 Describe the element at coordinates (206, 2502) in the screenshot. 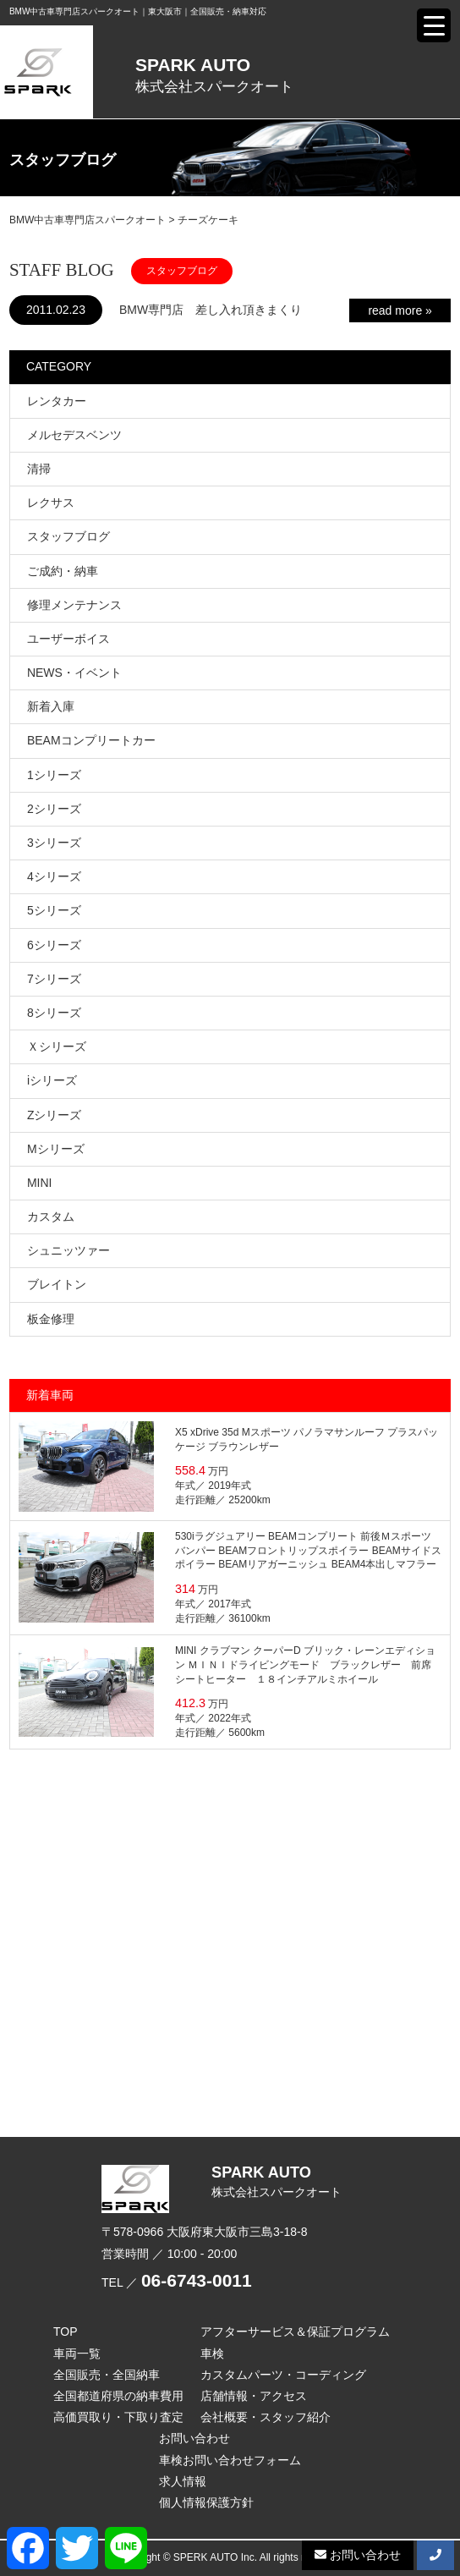

I see `個人情報保護方針` at that location.